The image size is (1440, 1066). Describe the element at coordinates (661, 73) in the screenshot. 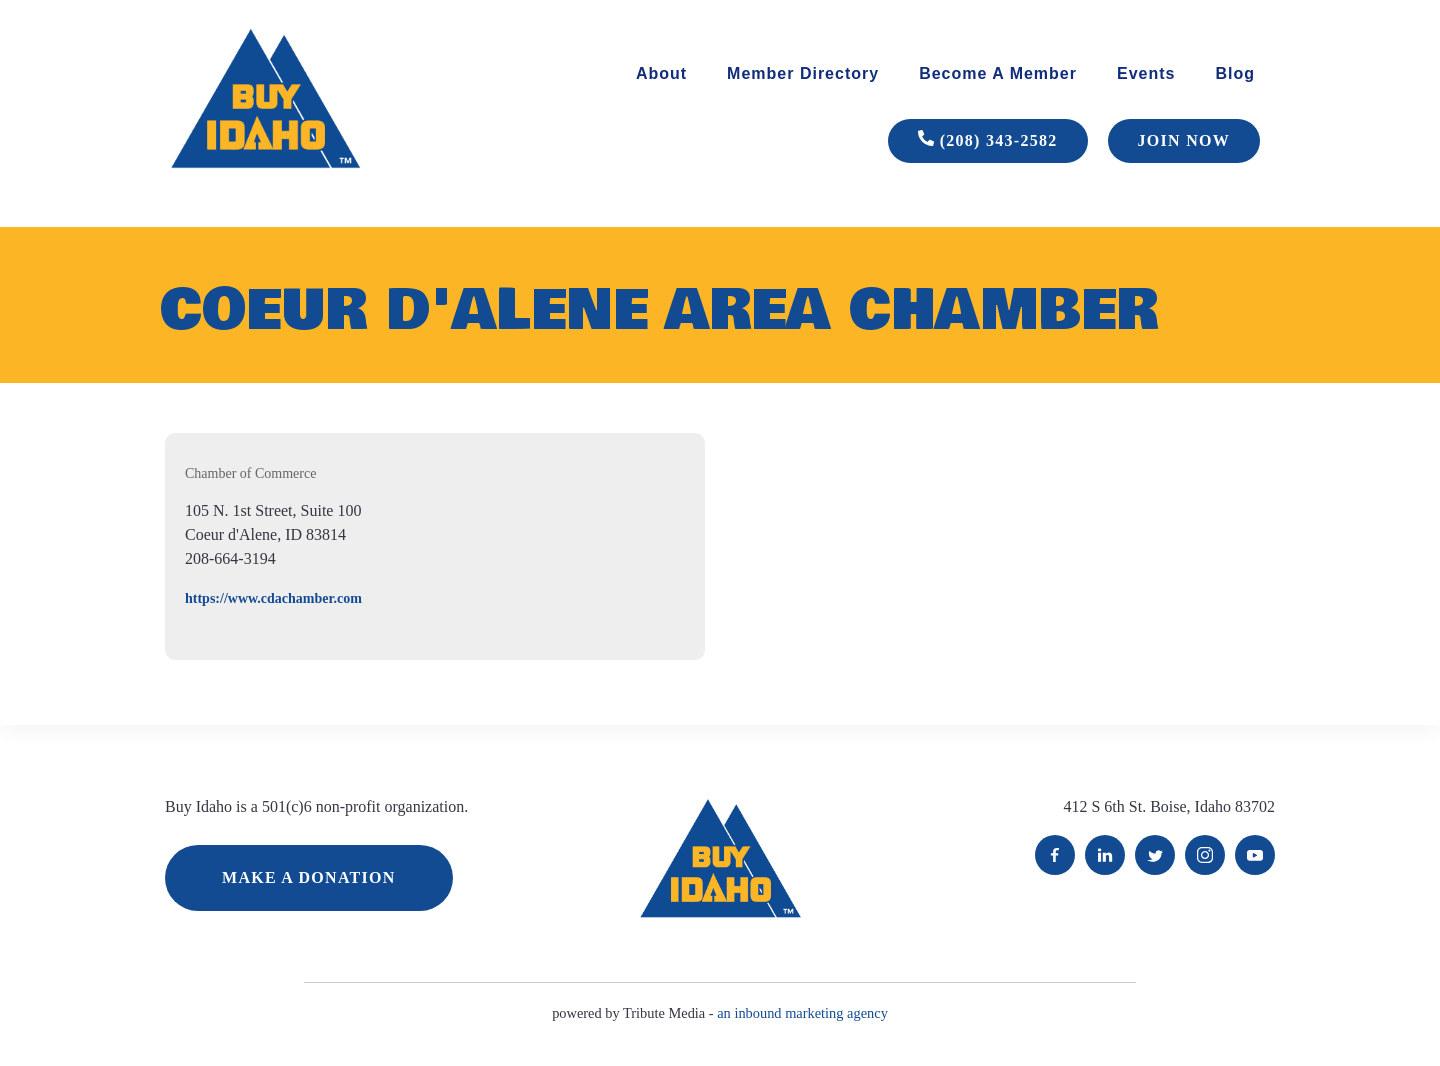

I see `About` at that location.